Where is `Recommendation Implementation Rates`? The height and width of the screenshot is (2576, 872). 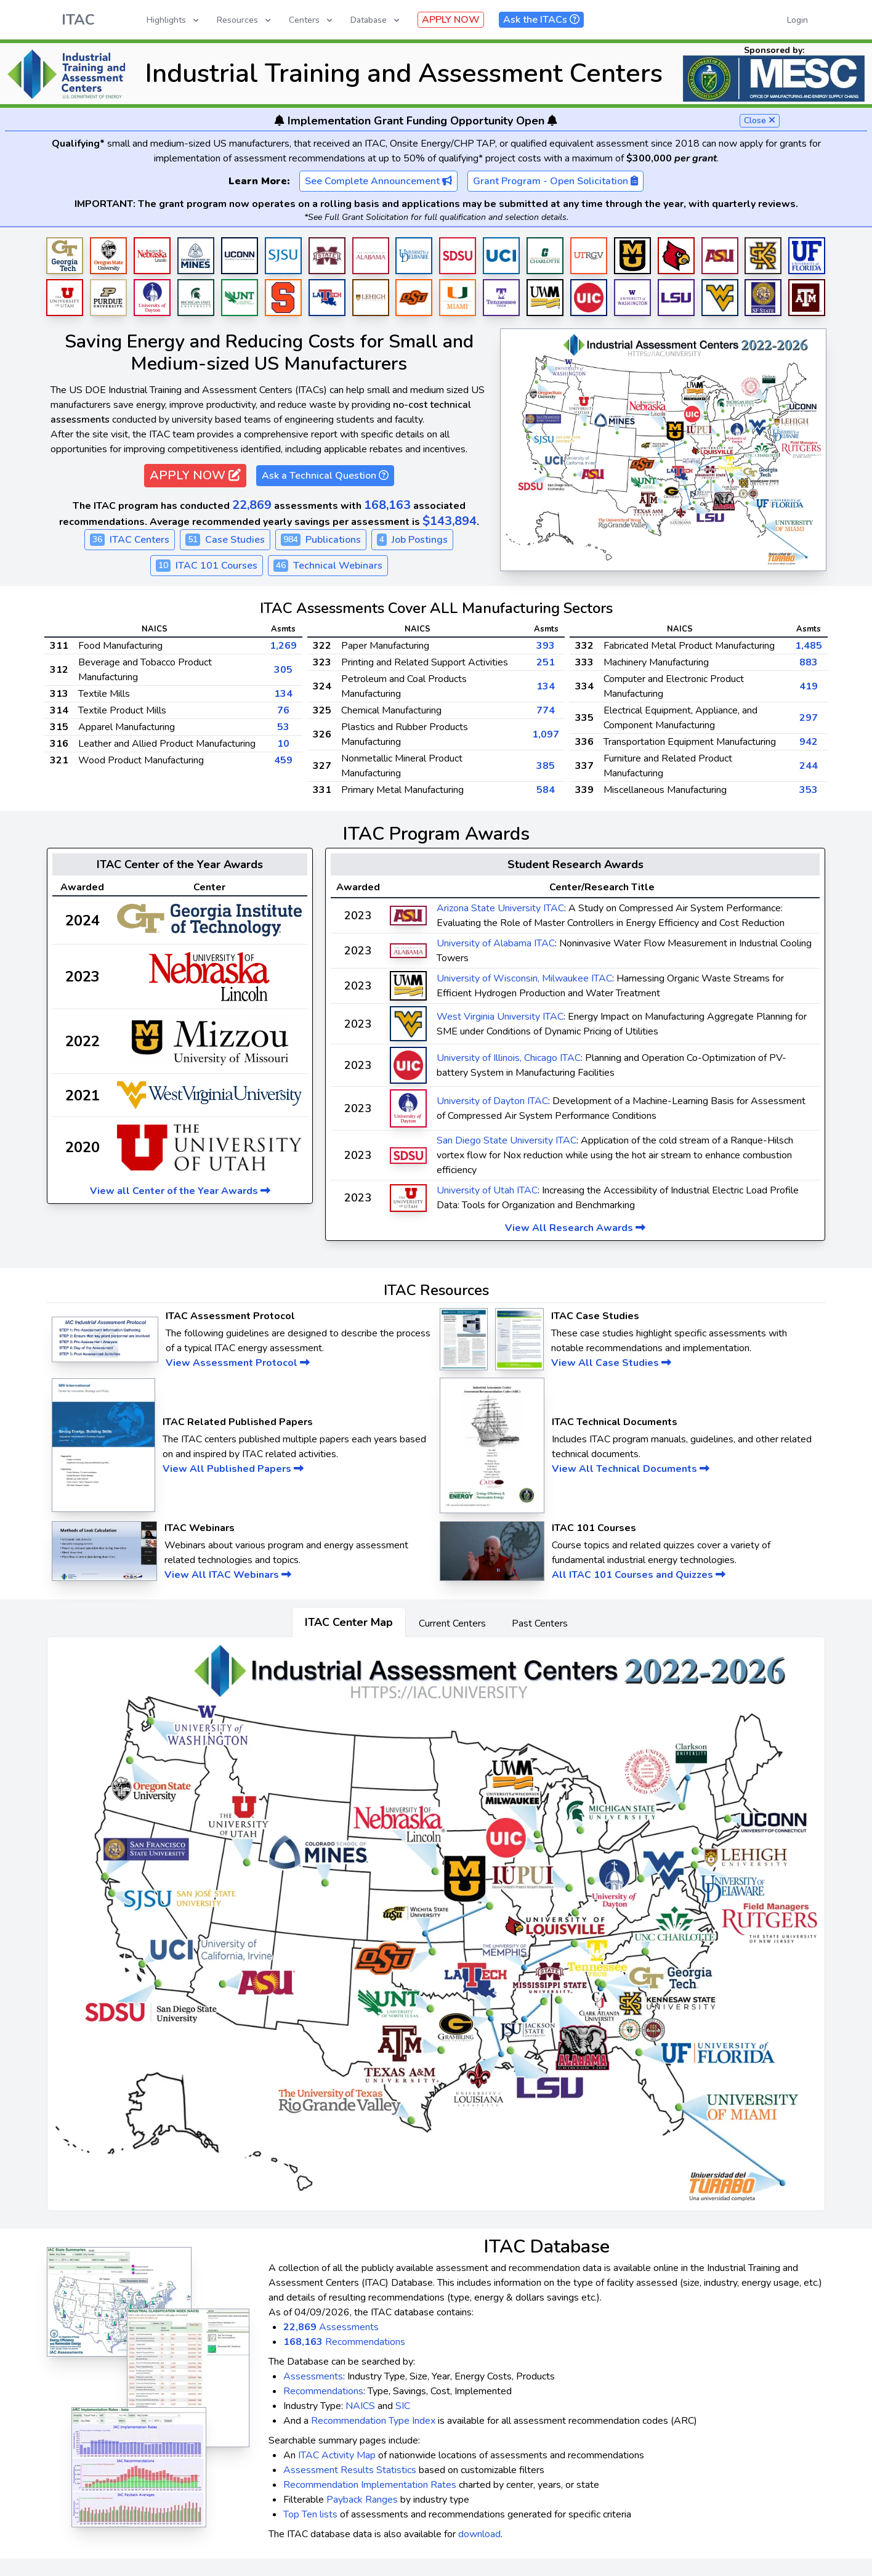 Recommendation Implementation Rates is located at coordinates (369, 2485).